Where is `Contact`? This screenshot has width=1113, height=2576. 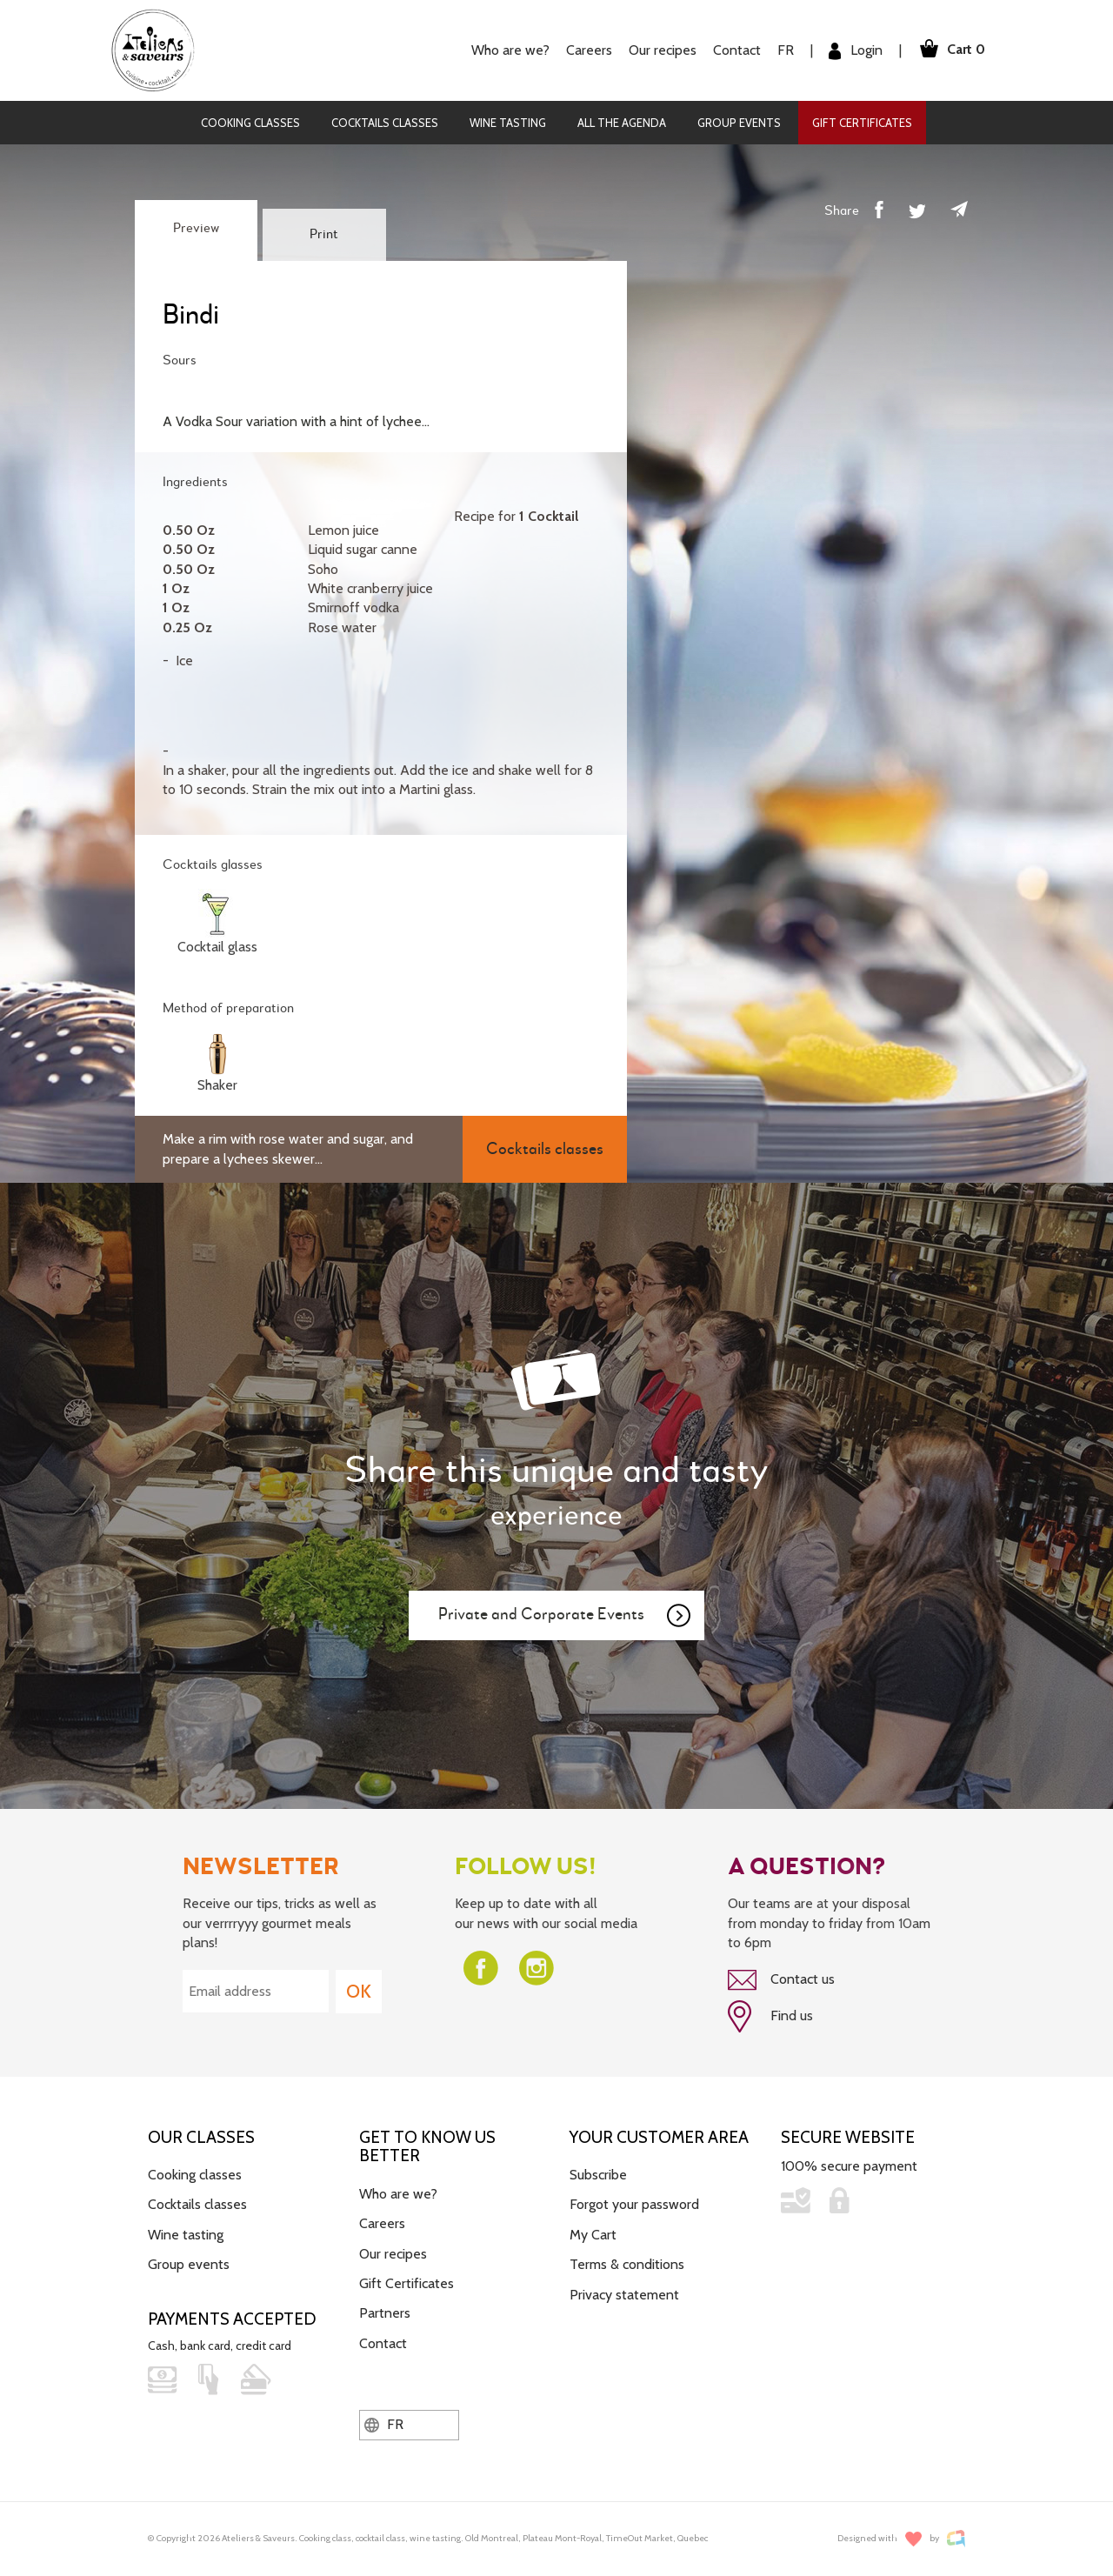
Contact is located at coordinates (737, 50).